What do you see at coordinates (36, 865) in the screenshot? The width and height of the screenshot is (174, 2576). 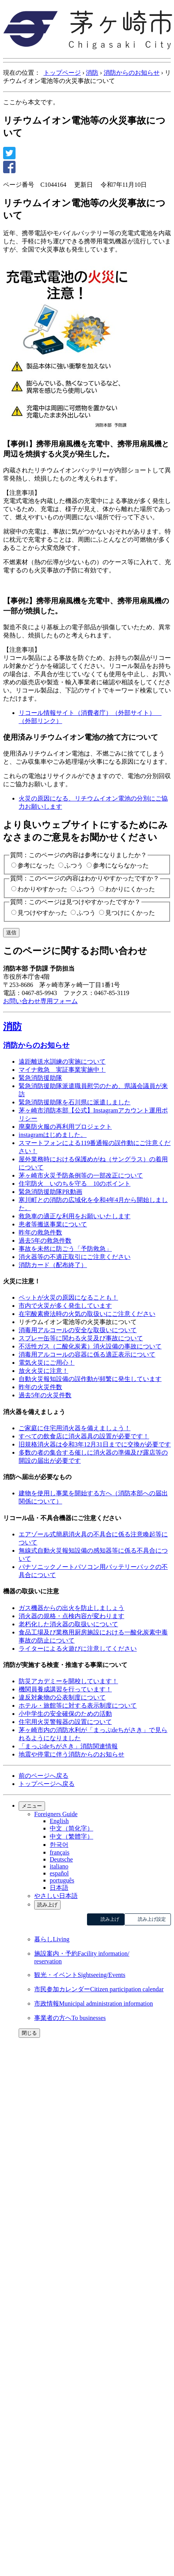 I see `参考になった` at bounding box center [36, 865].